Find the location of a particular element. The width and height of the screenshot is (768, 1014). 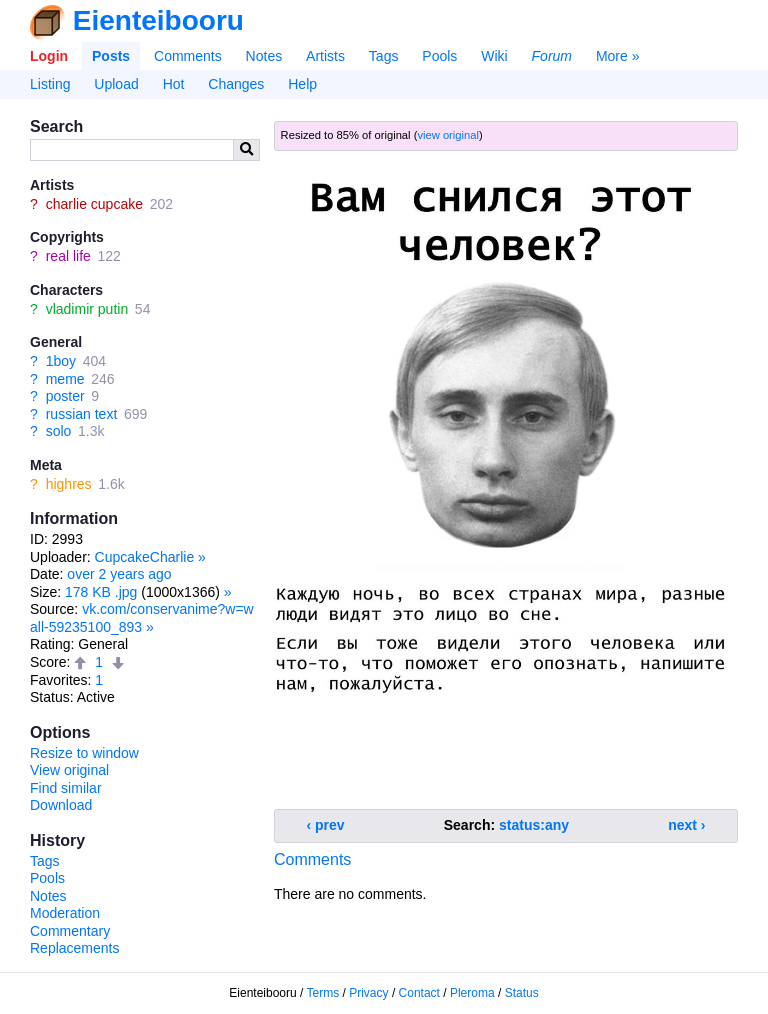

Terms is located at coordinates (323, 993).